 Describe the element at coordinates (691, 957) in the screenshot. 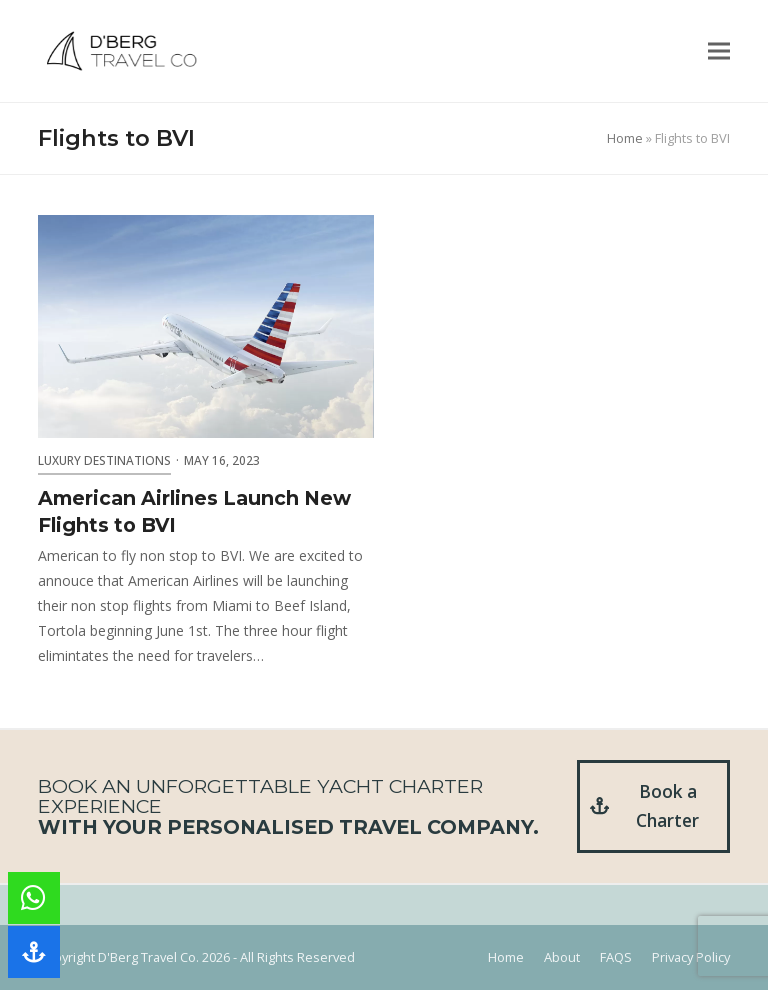

I see `Privacy Policy` at that location.